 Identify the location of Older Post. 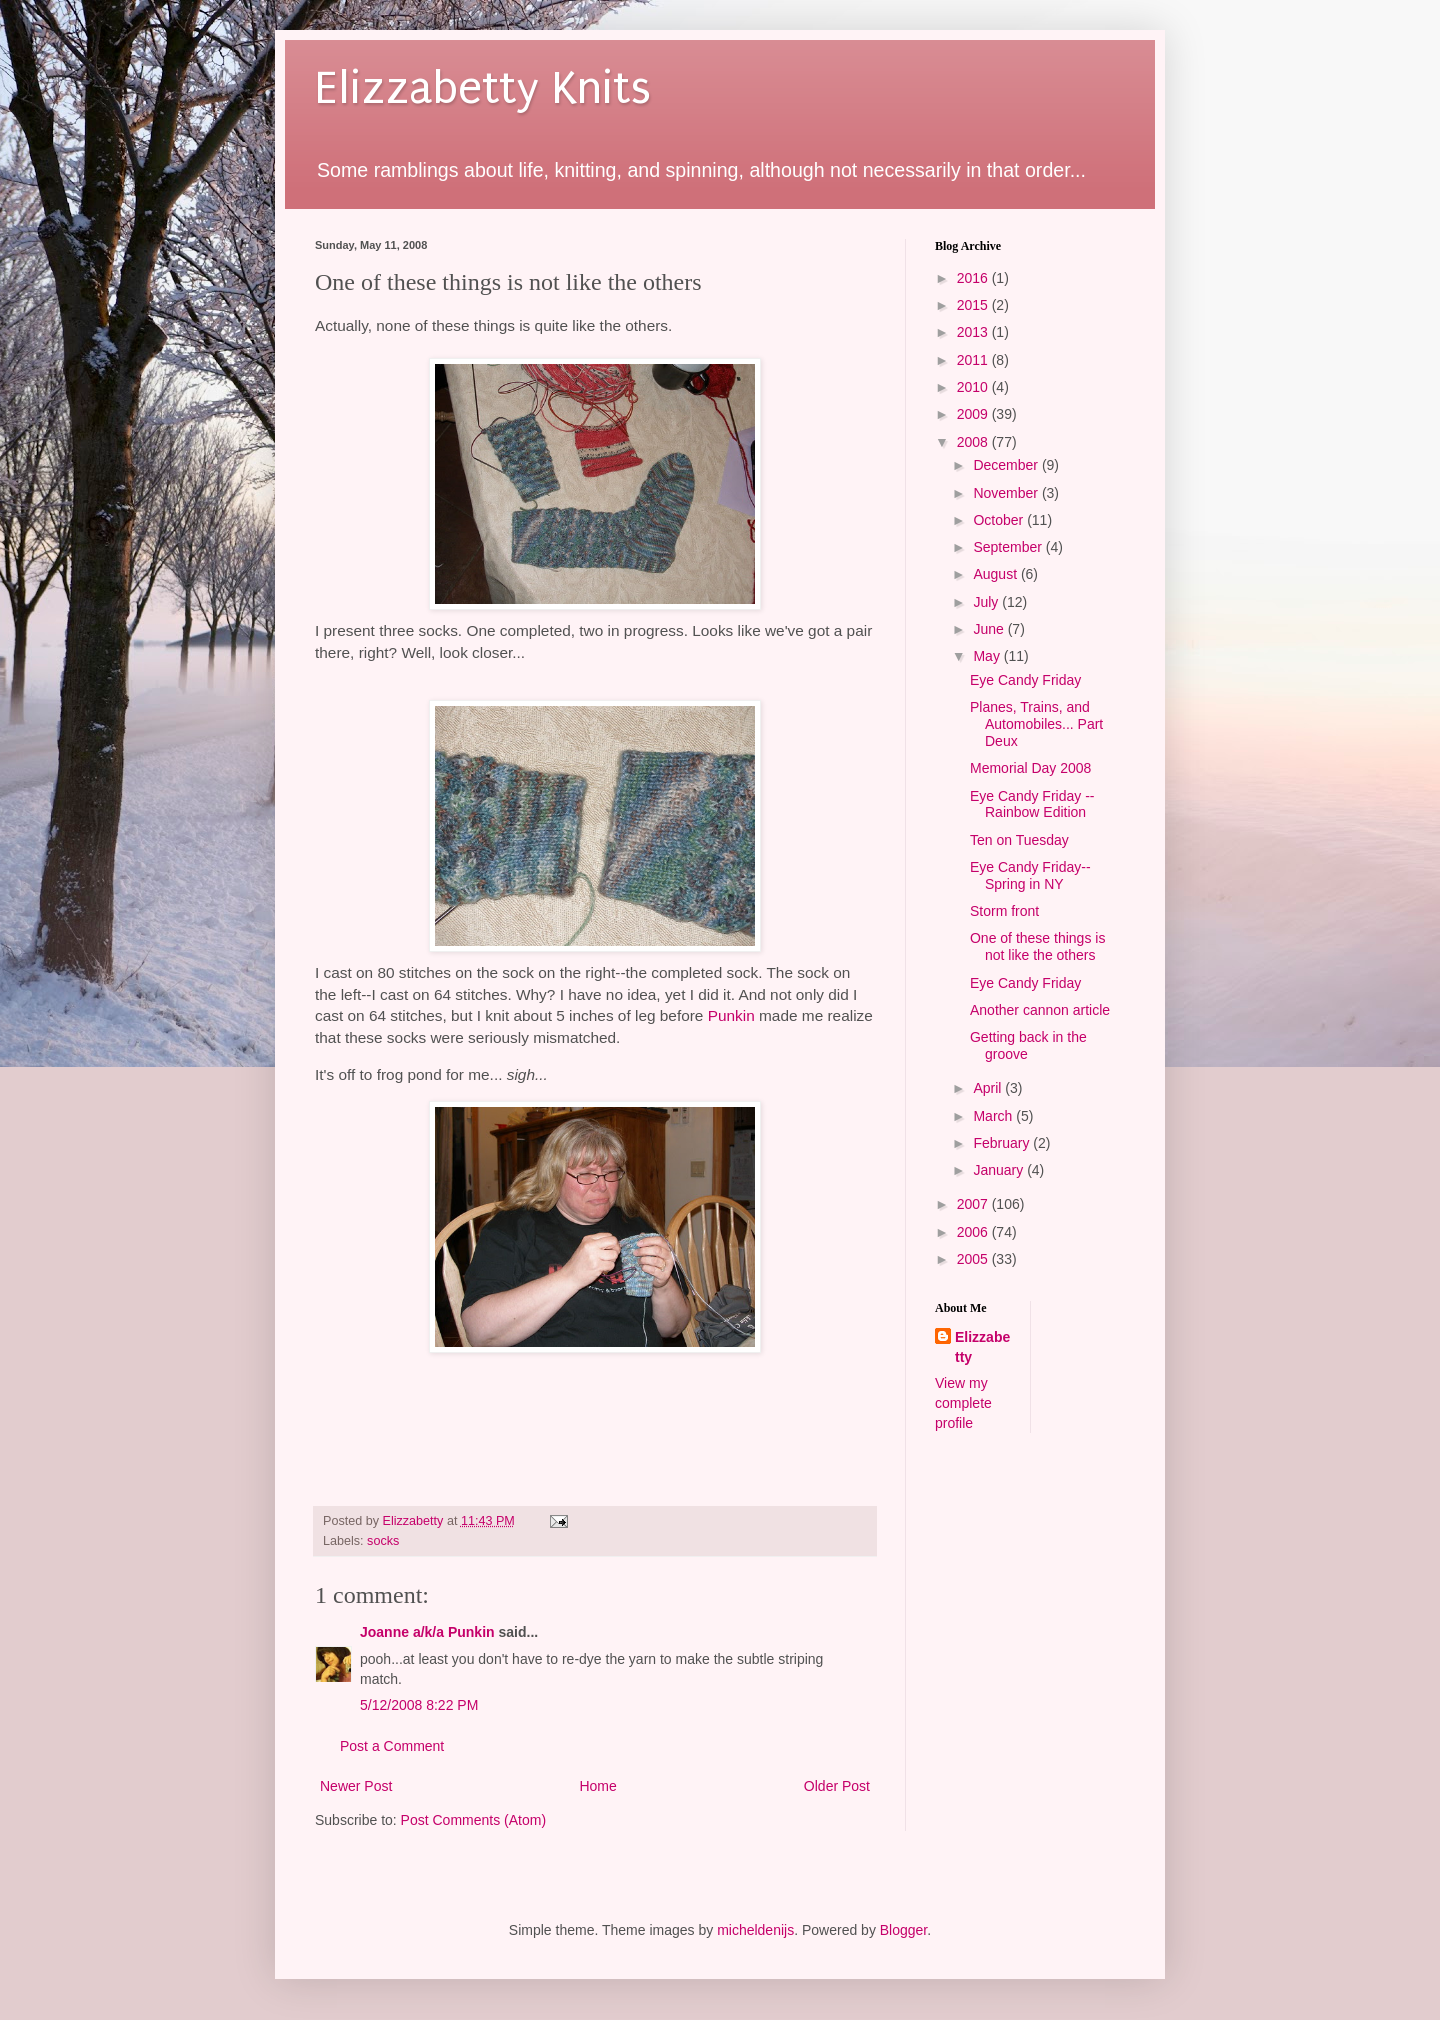
(837, 1786).